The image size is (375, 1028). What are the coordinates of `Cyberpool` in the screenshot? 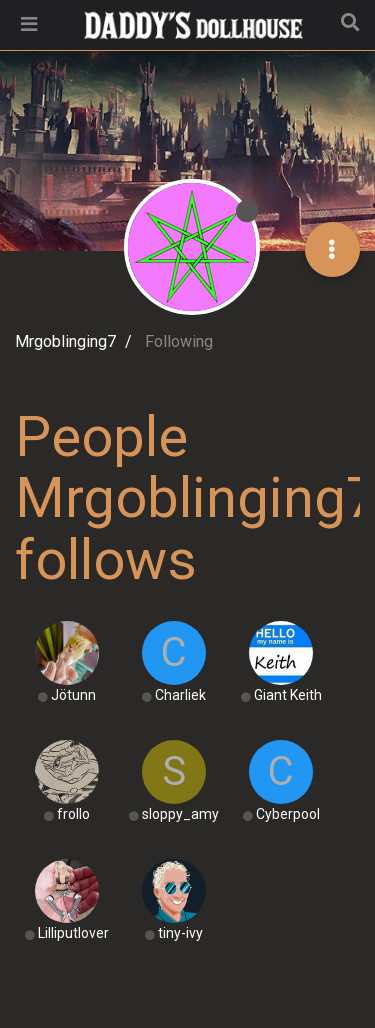 It's located at (288, 814).